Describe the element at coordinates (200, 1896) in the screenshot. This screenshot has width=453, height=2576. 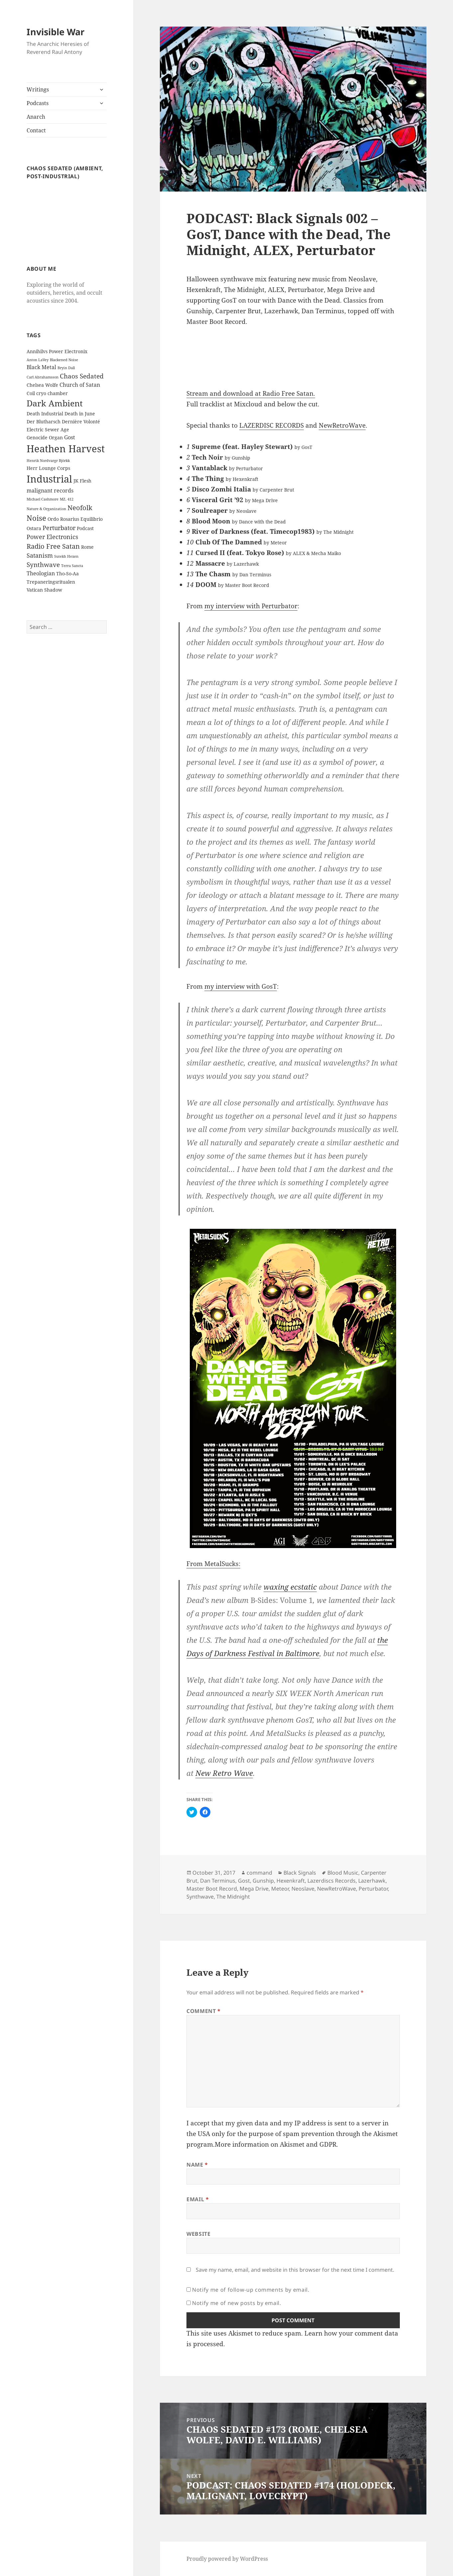
I see `Synthwave` at that location.